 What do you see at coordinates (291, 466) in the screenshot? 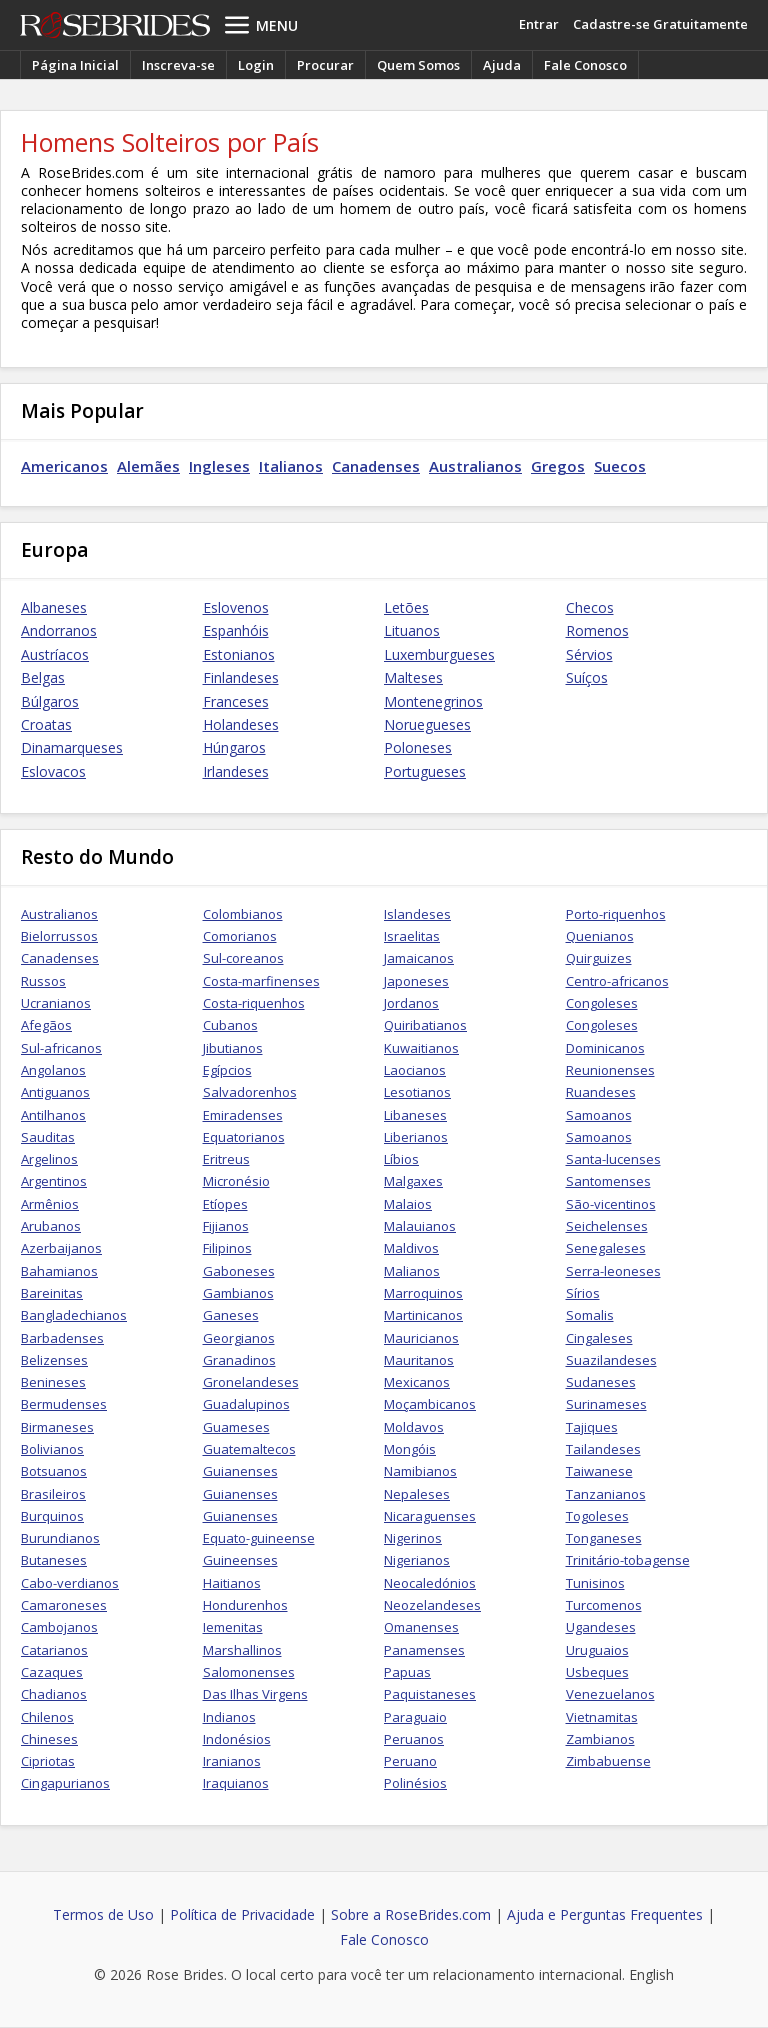
I see `Italianos` at bounding box center [291, 466].